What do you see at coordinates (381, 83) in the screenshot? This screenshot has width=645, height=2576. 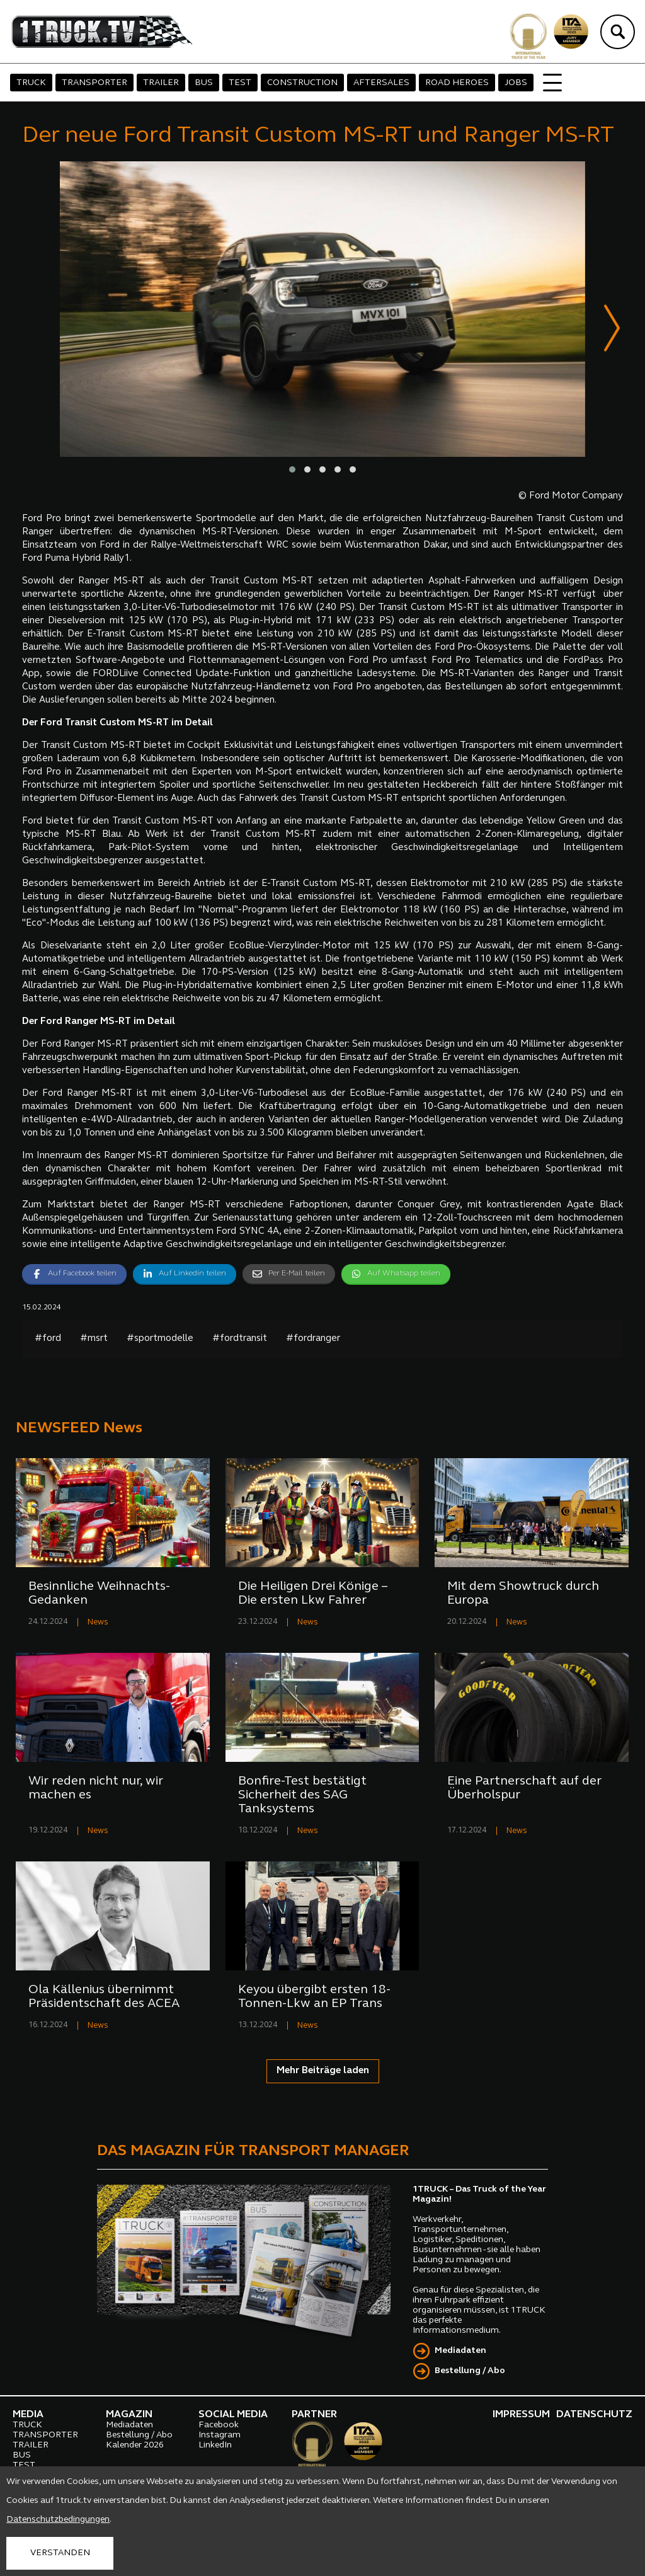 I see `AFTERSALES` at bounding box center [381, 83].